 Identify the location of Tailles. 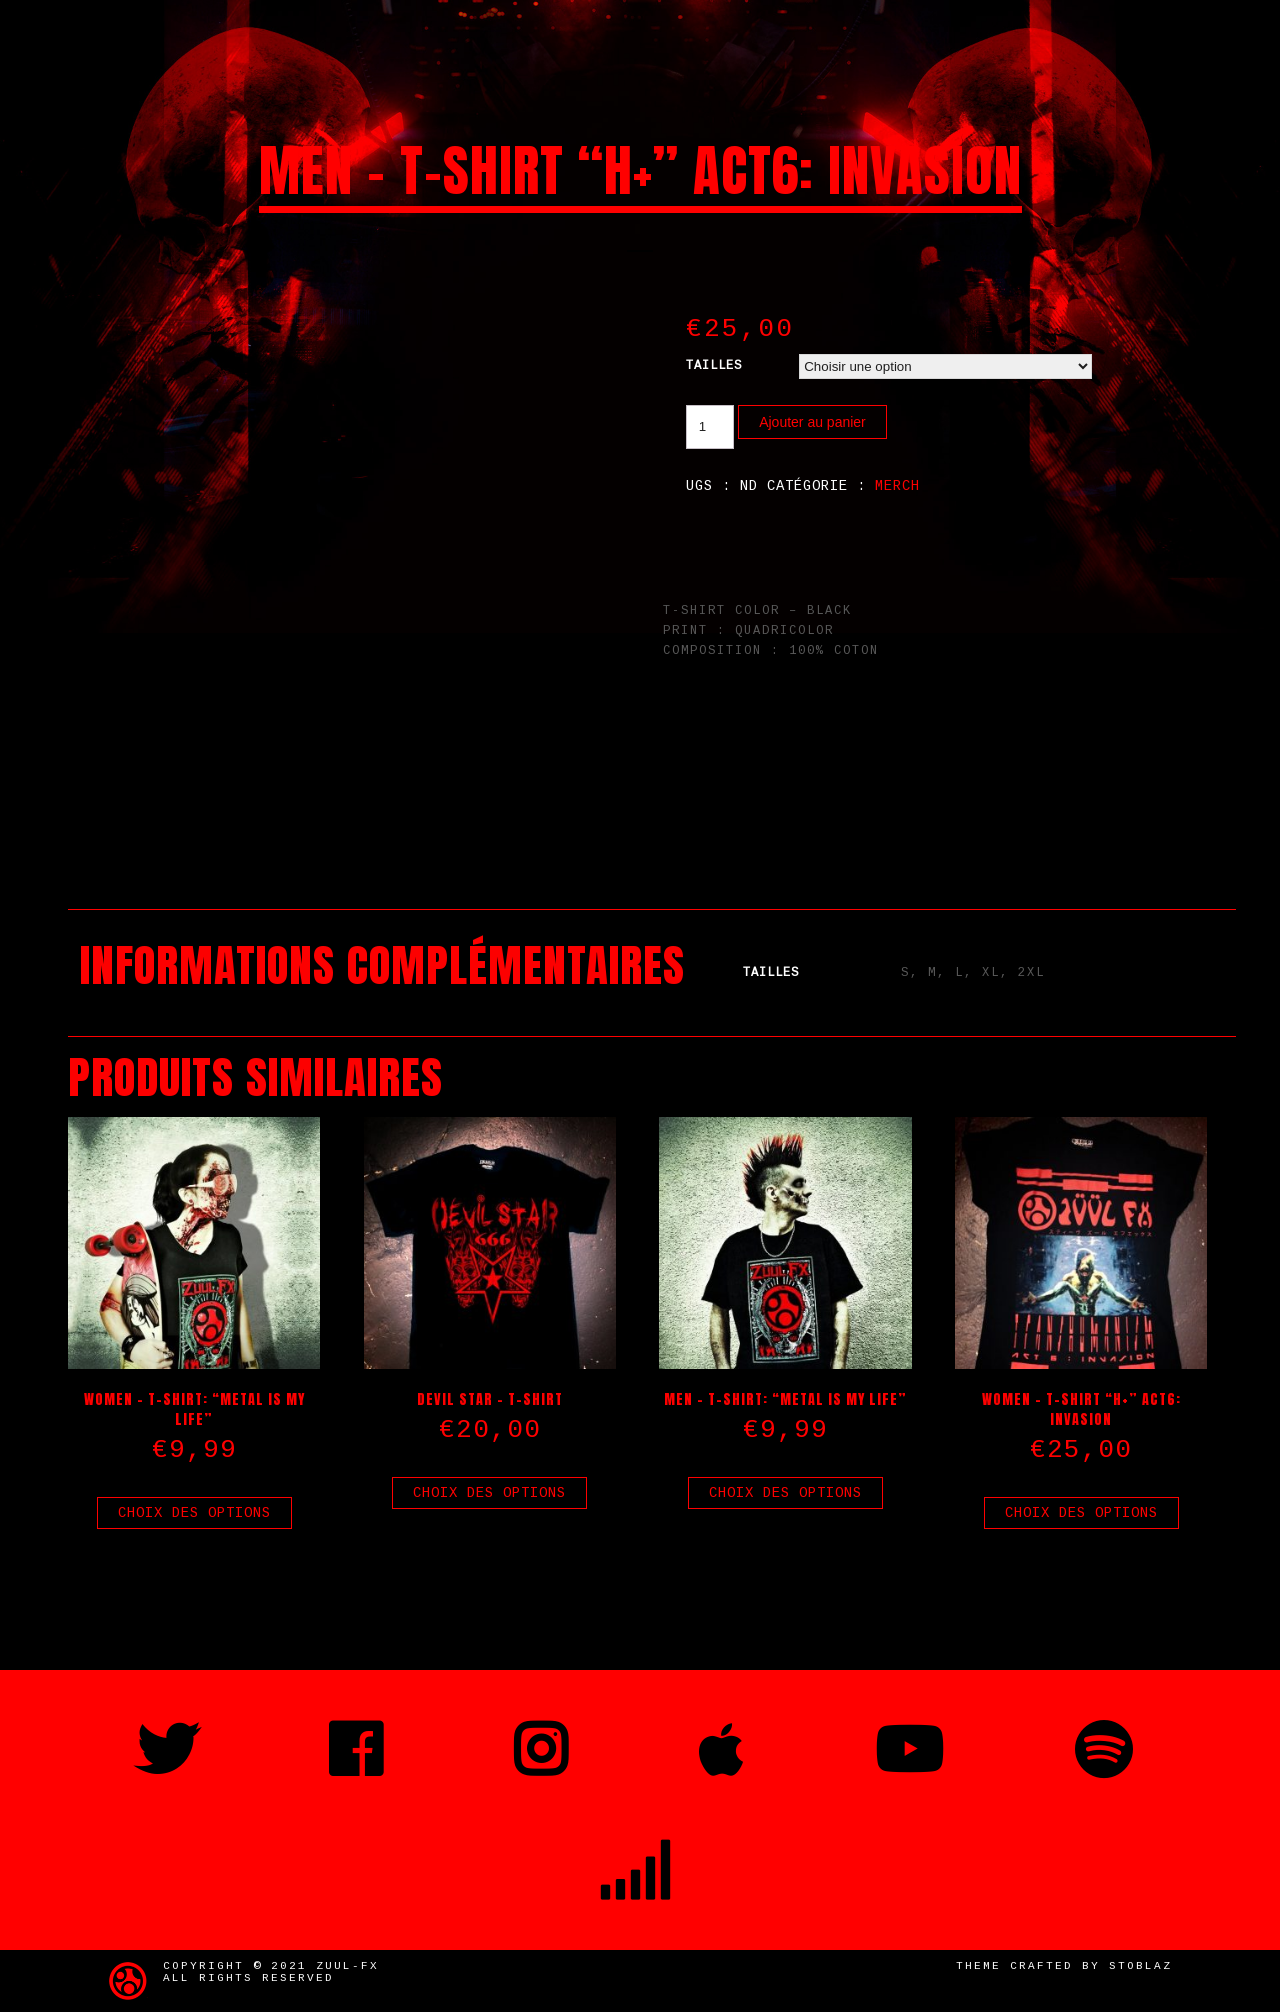
(714, 366).